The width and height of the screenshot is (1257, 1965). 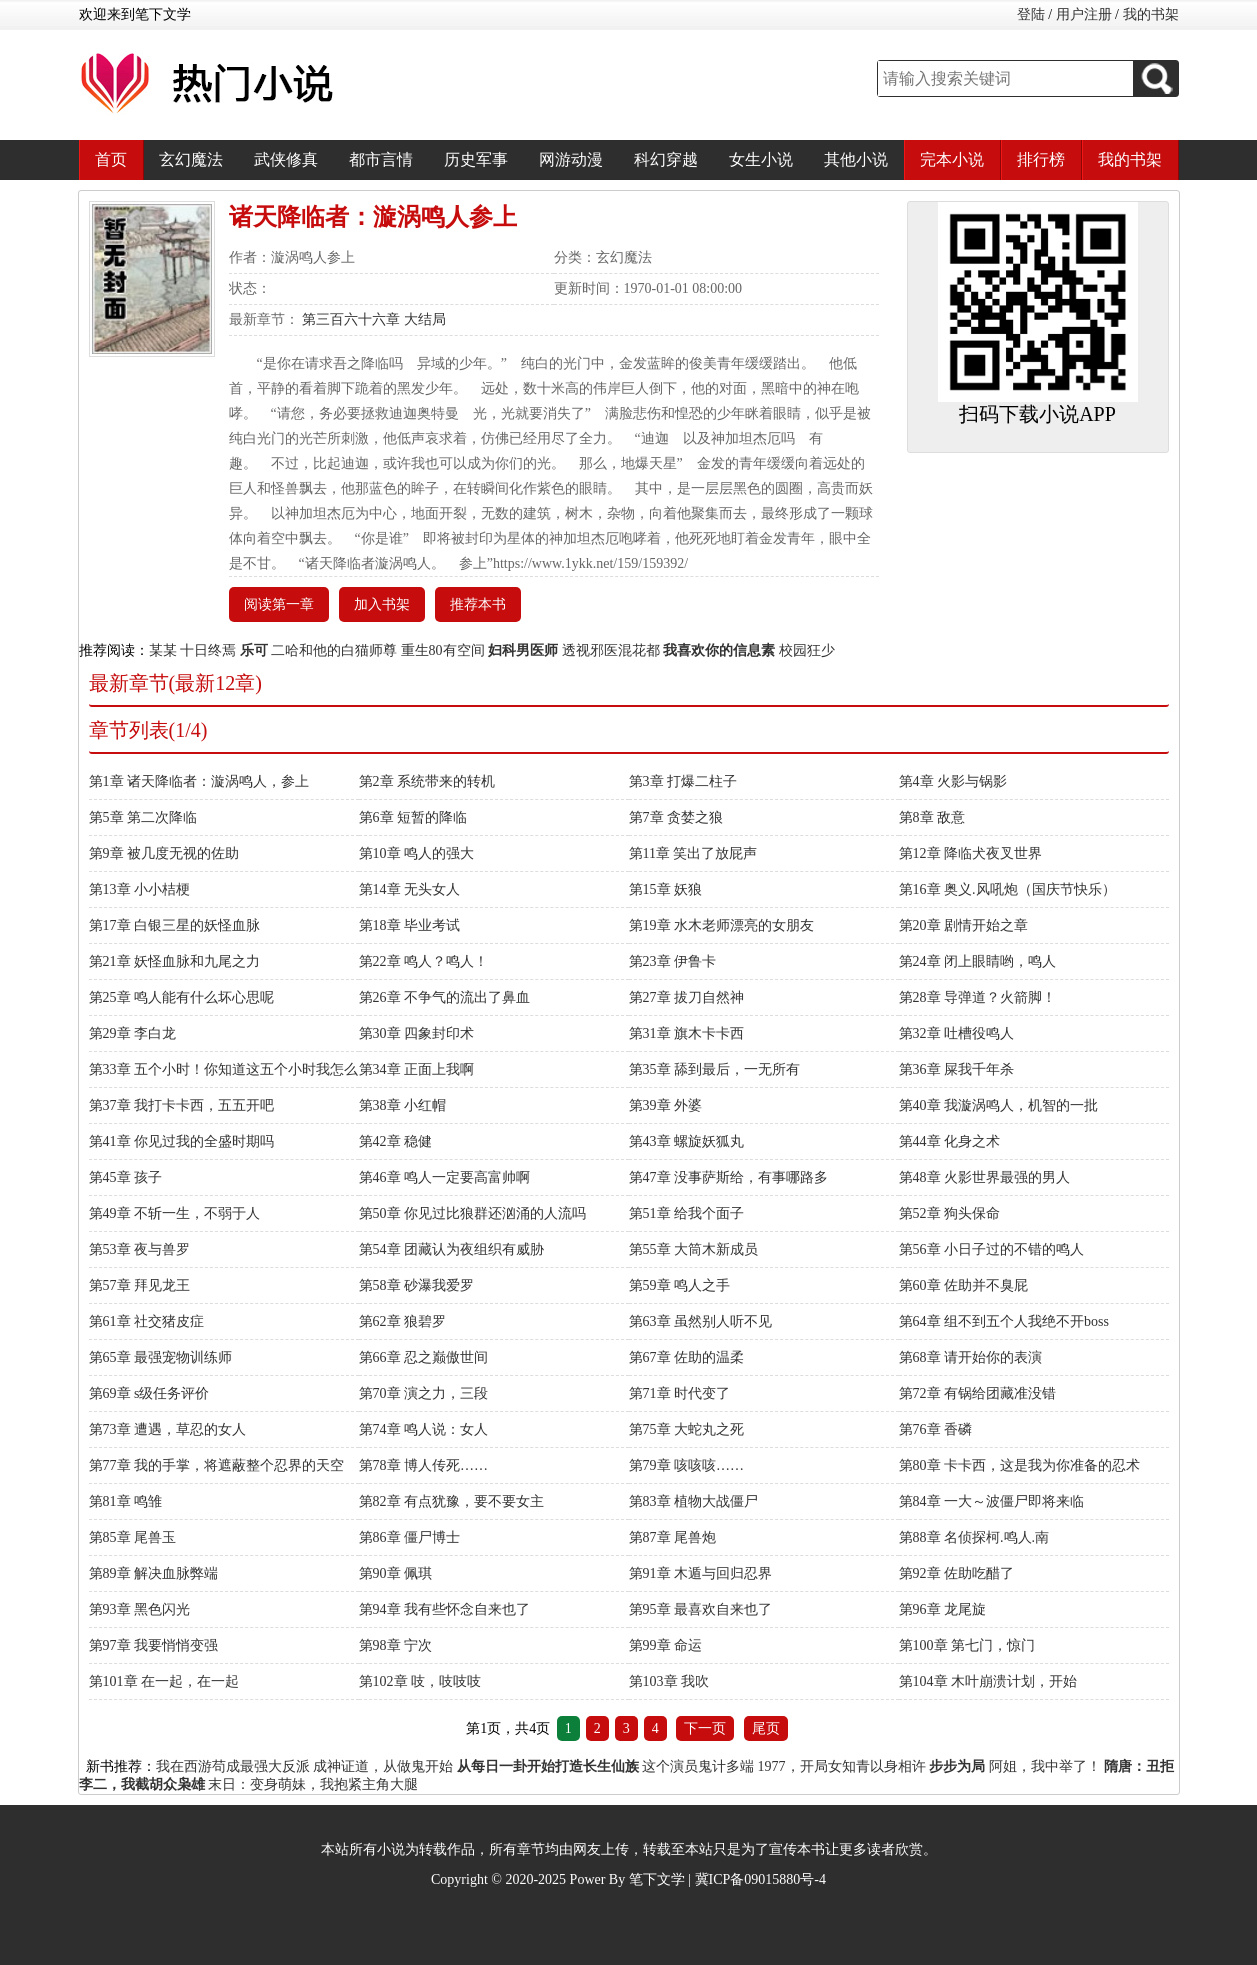 I want to click on 第10章 鸣人的强大, so click(x=417, y=853).